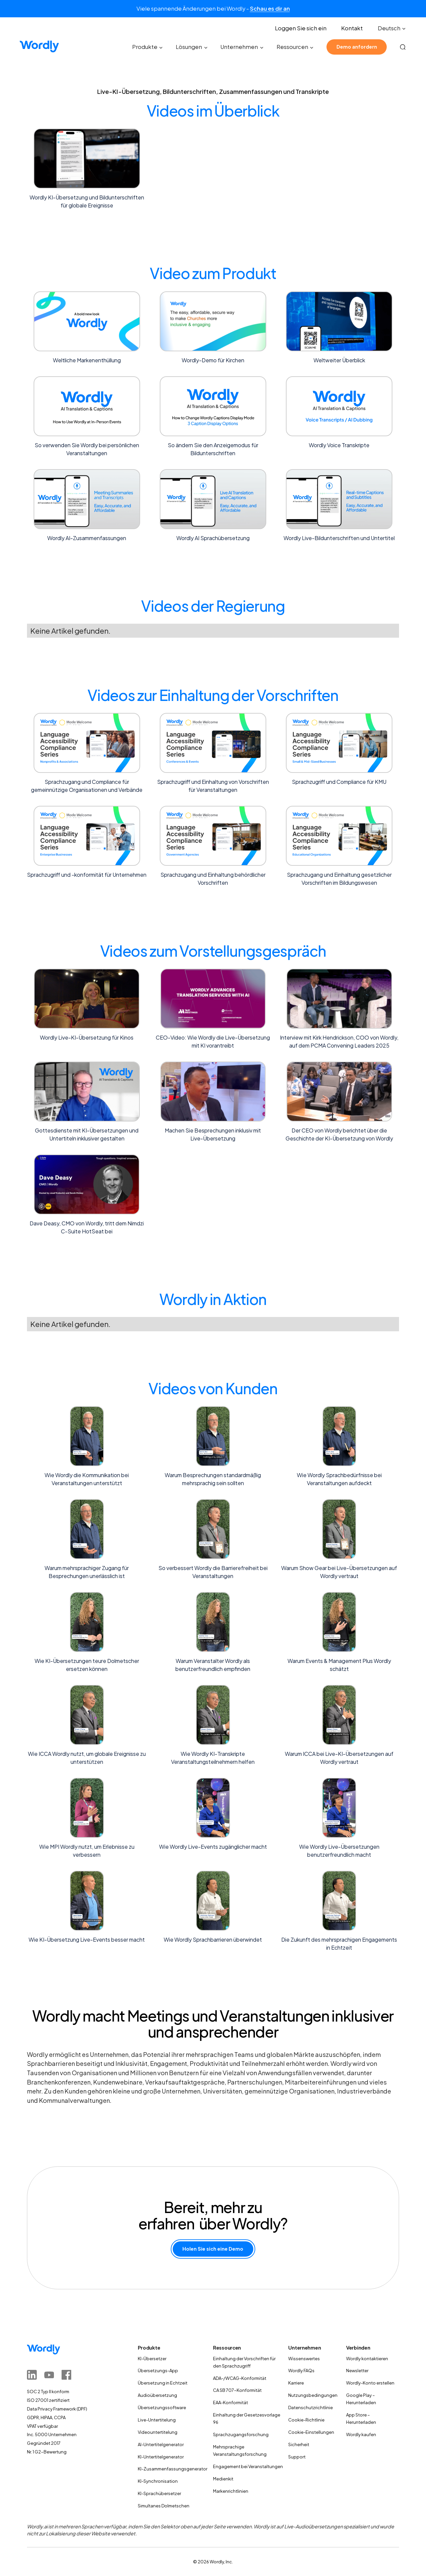 The height and width of the screenshot is (2576, 426). What do you see at coordinates (157, 2432) in the screenshot?
I see `Videountertitelung` at bounding box center [157, 2432].